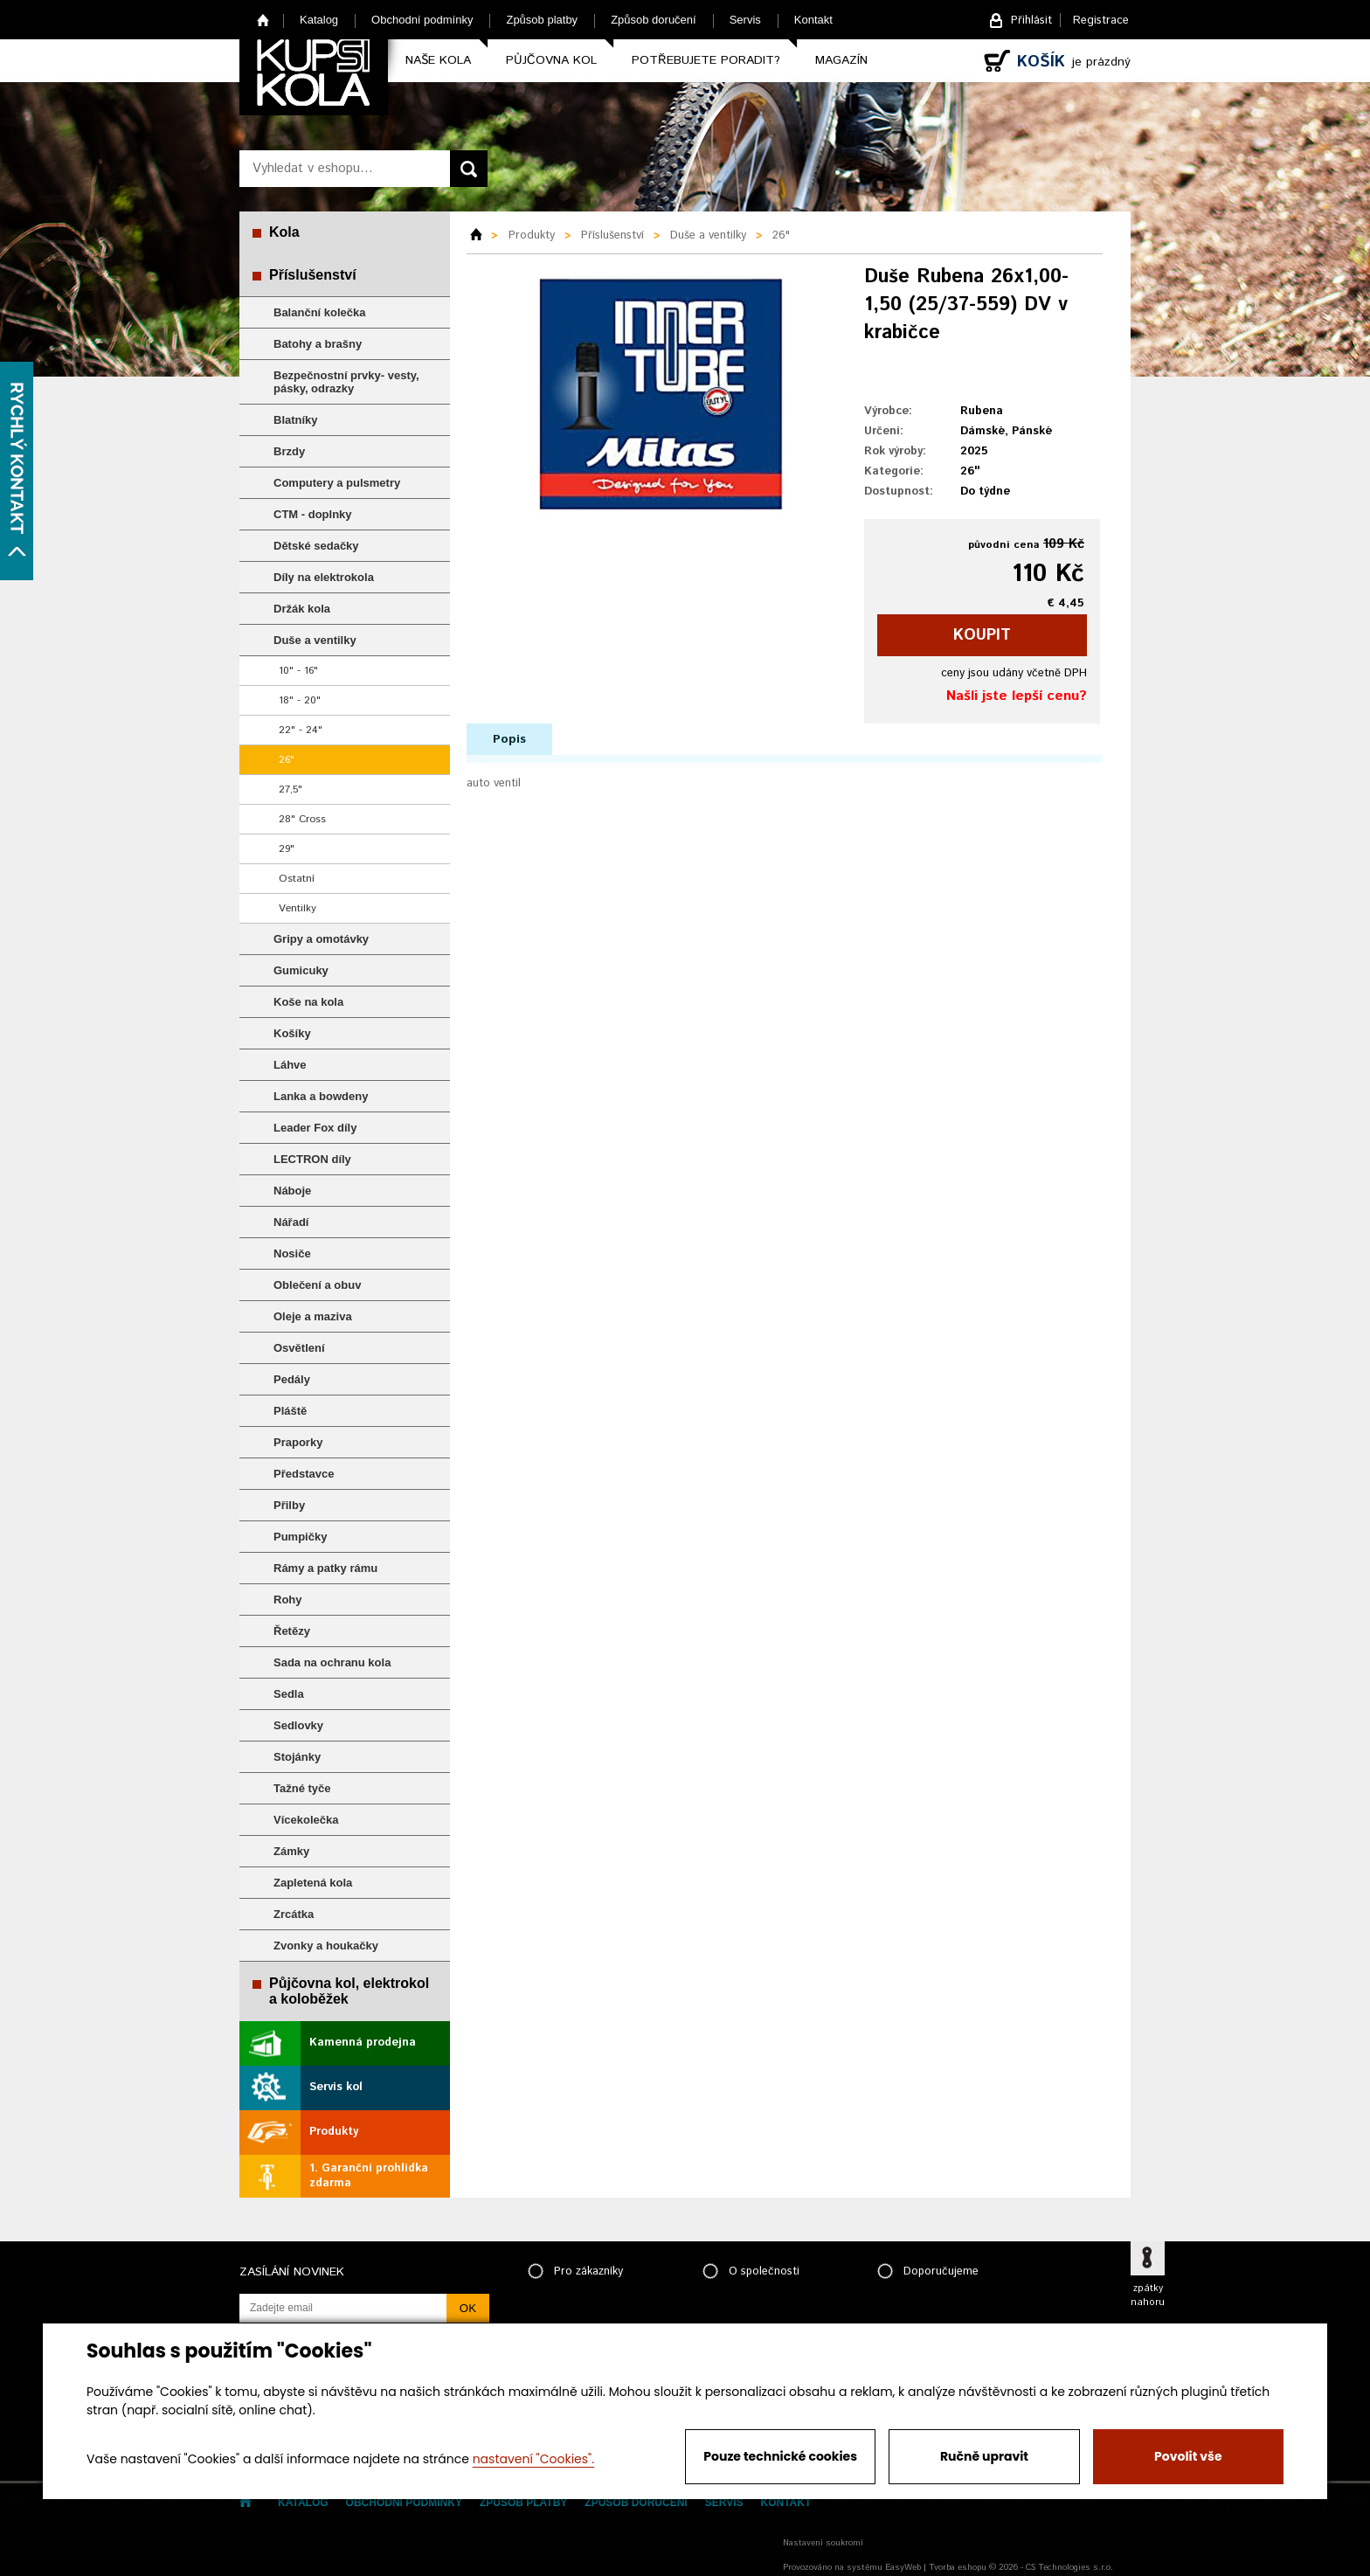 This screenshot has width=1370, height=2576. What do you see at coordinates (290, 789) in the screenshot?
I see `27,5"` at bounding box center [290, 789].